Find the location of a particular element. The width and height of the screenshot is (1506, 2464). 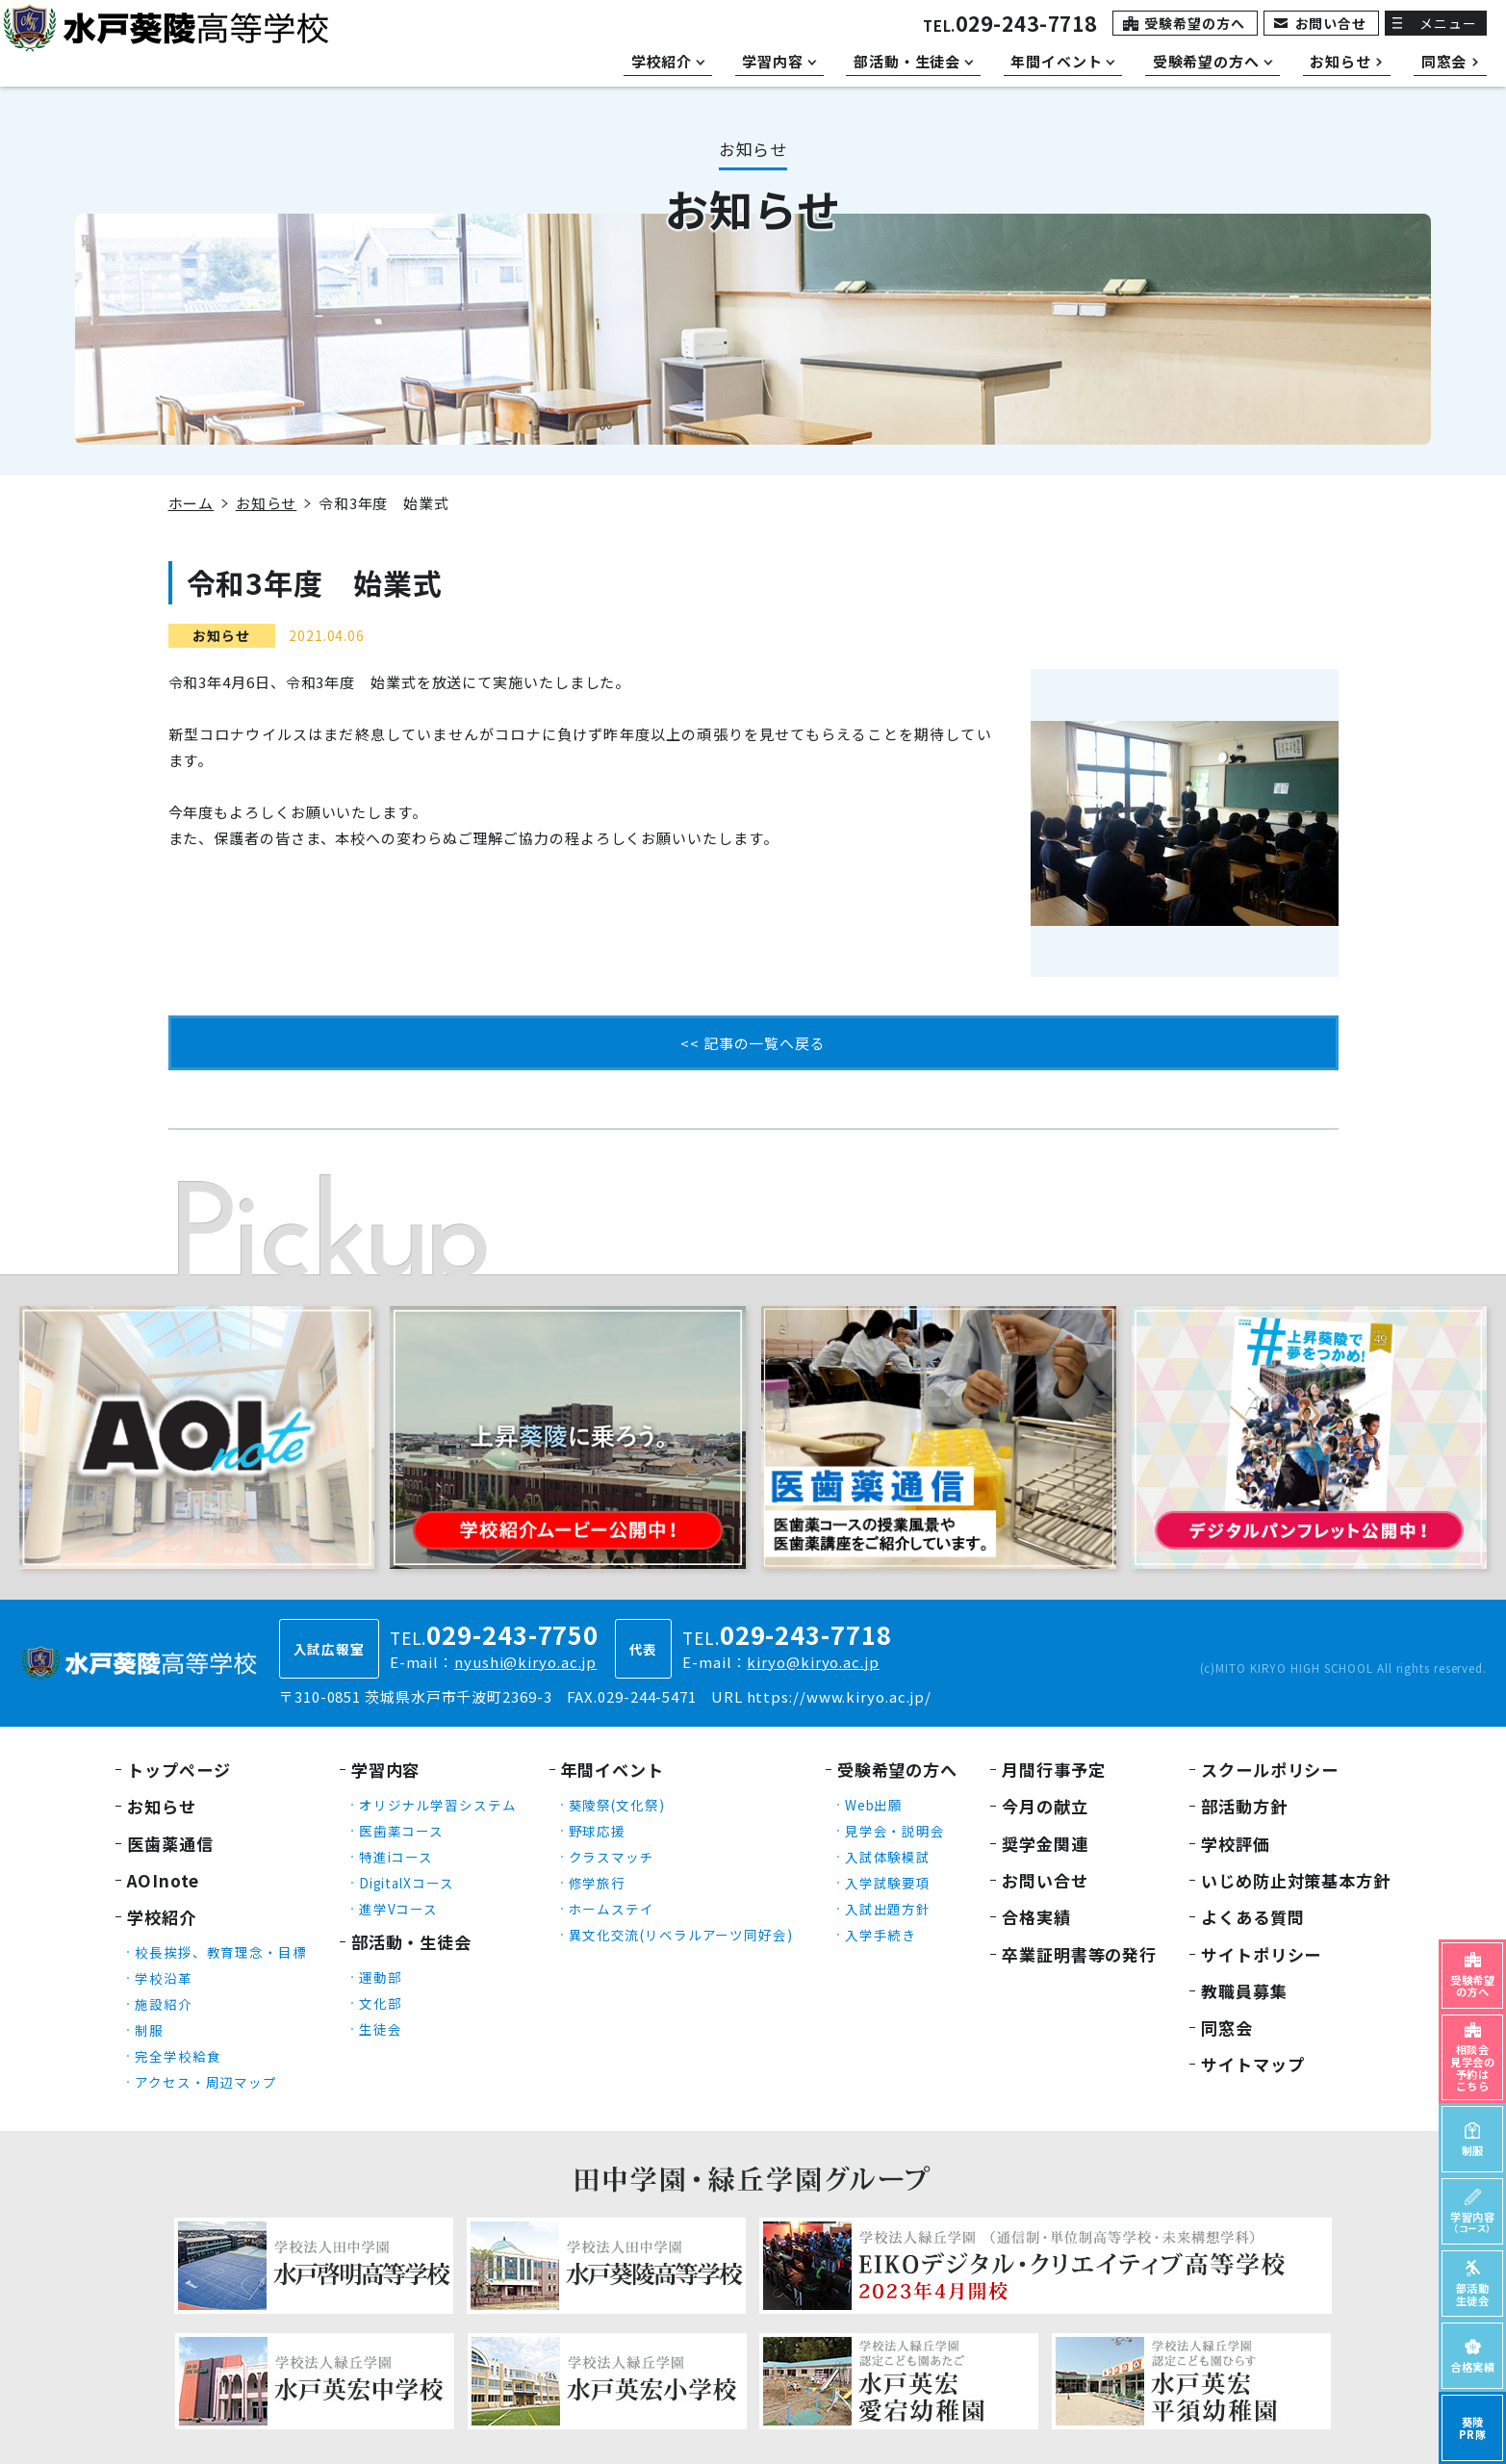

生徒会 is located at coordinates (380, 2029).